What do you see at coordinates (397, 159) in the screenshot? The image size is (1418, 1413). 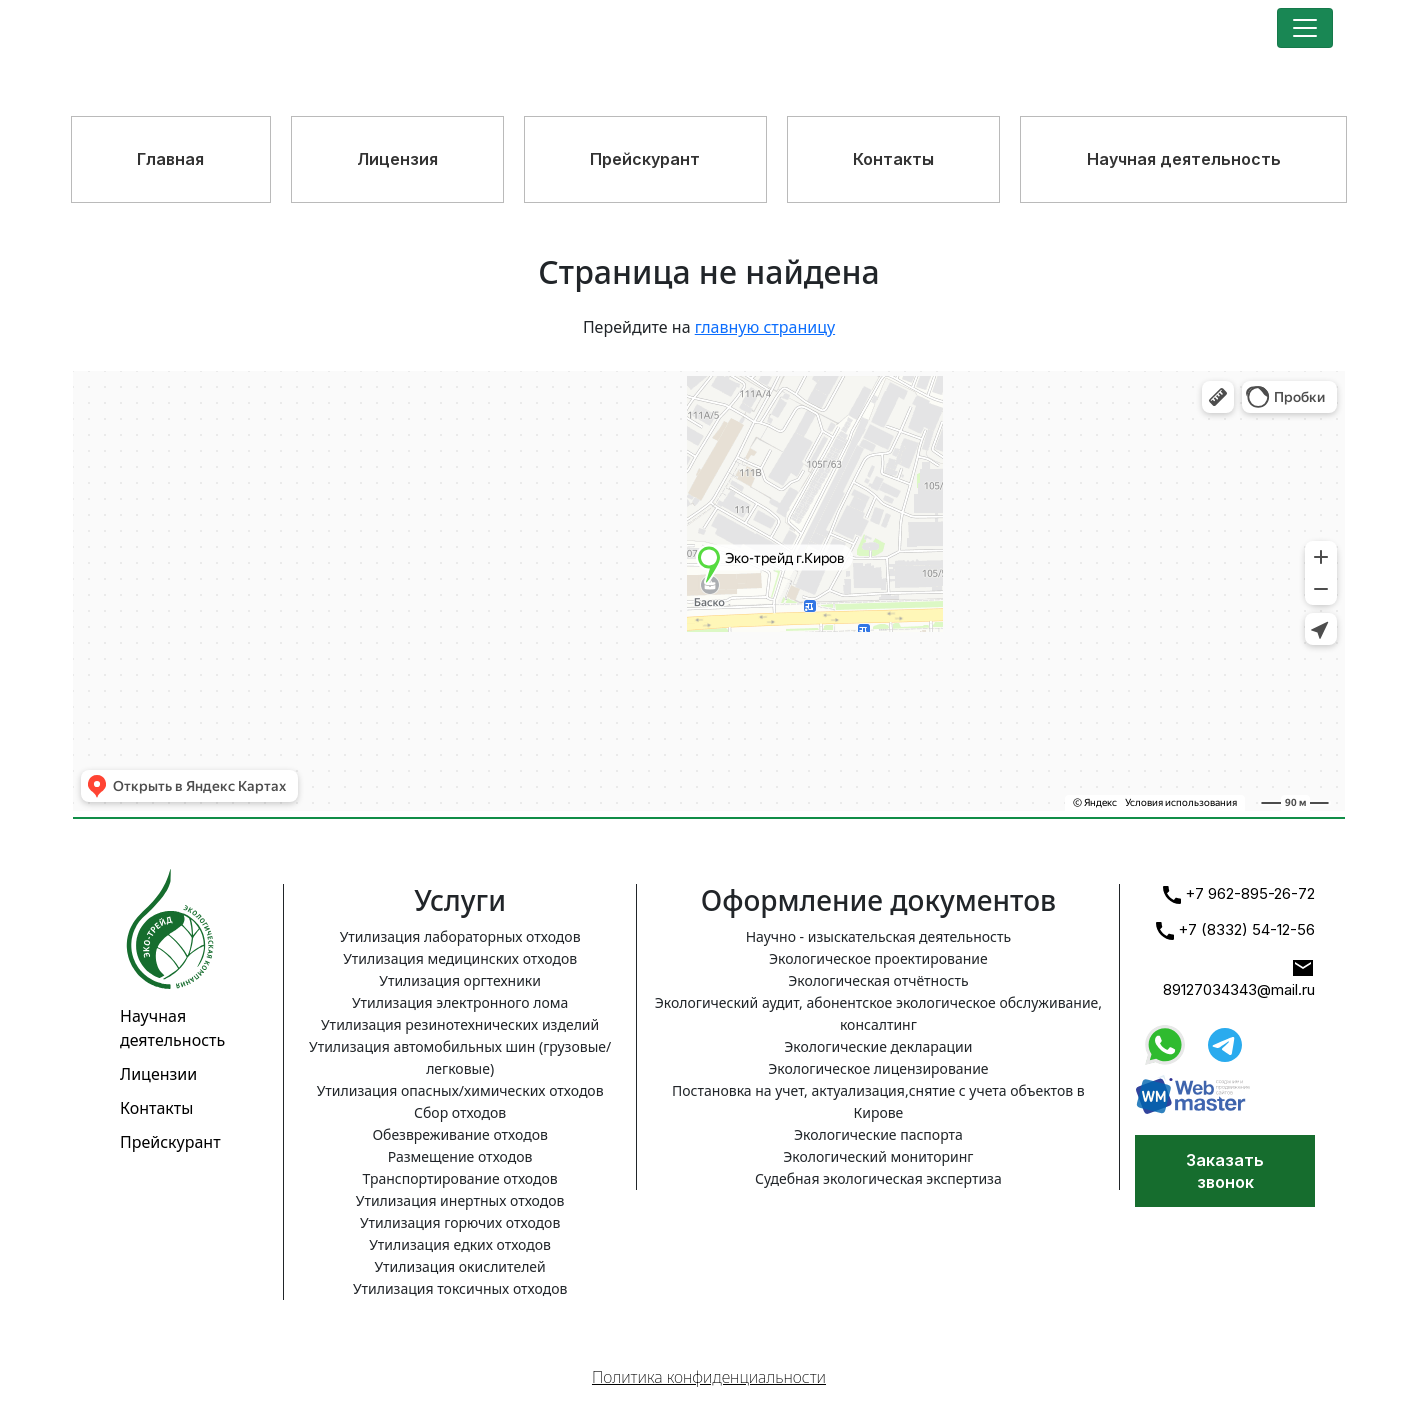 I see `Лицензия` at bounding box center [397, 159].